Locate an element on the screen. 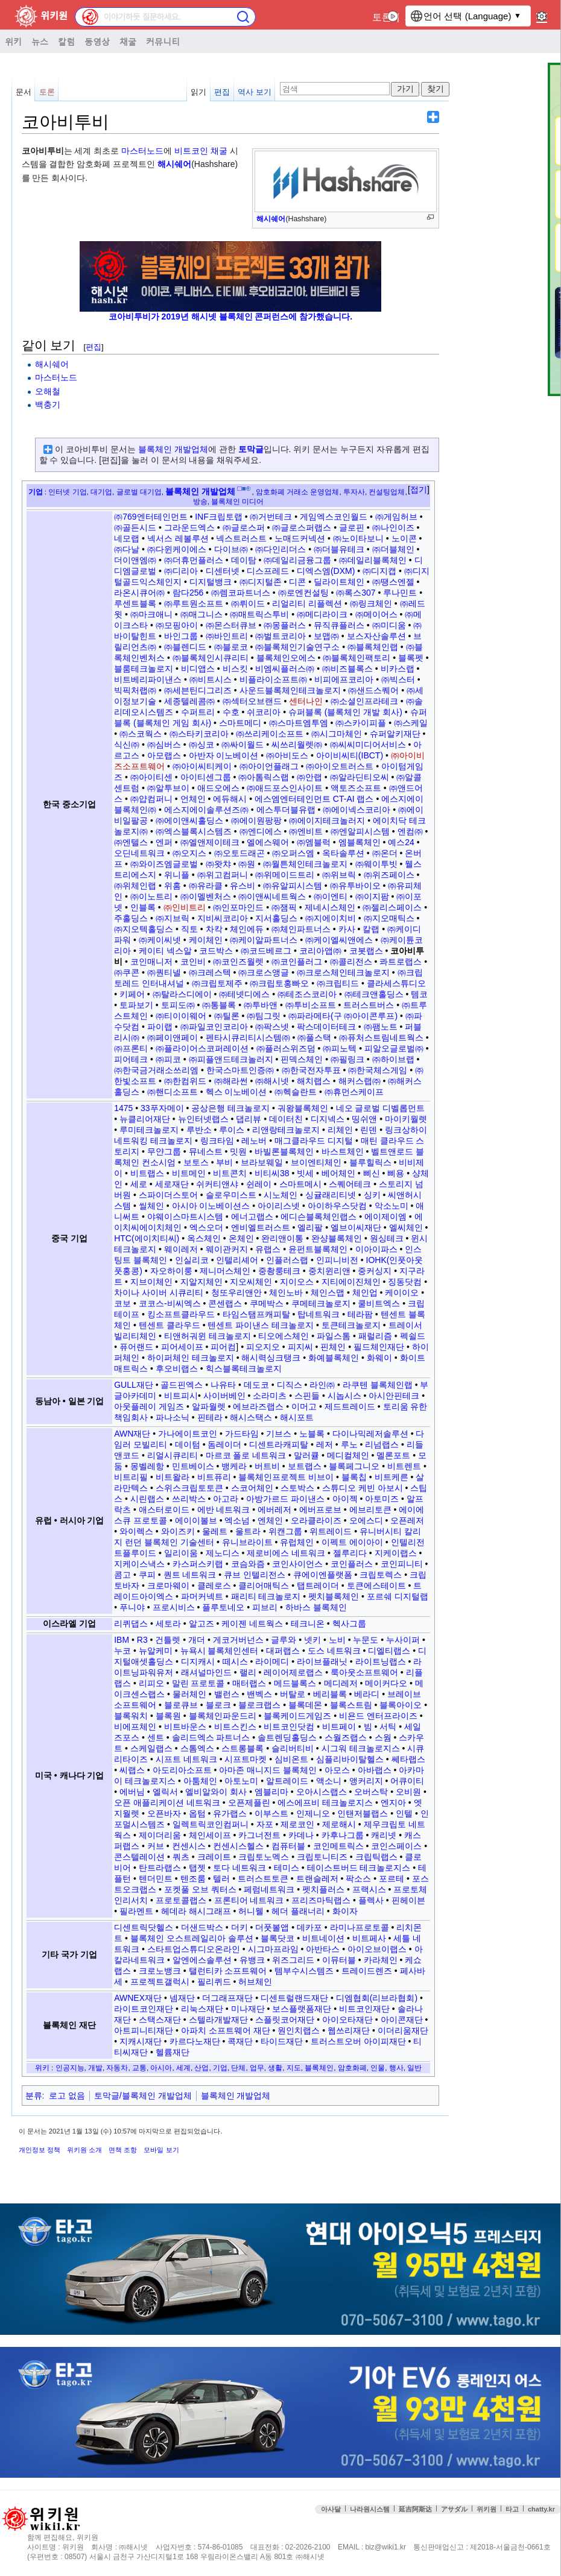 The height and width of the screenshot is (2576, 561). 해커스랩㈜ is located at coordinates (359, 1081).